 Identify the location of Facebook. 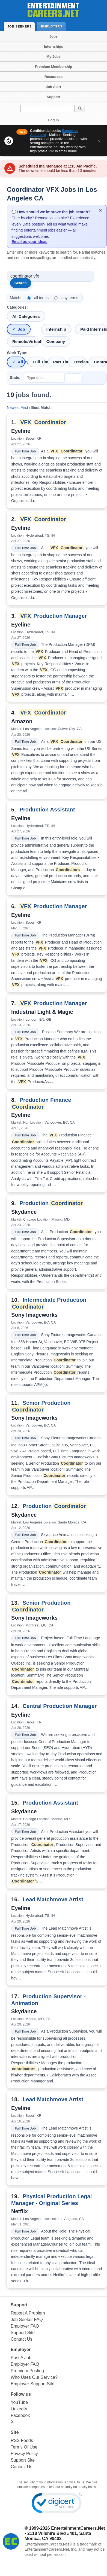
(20, 2415).